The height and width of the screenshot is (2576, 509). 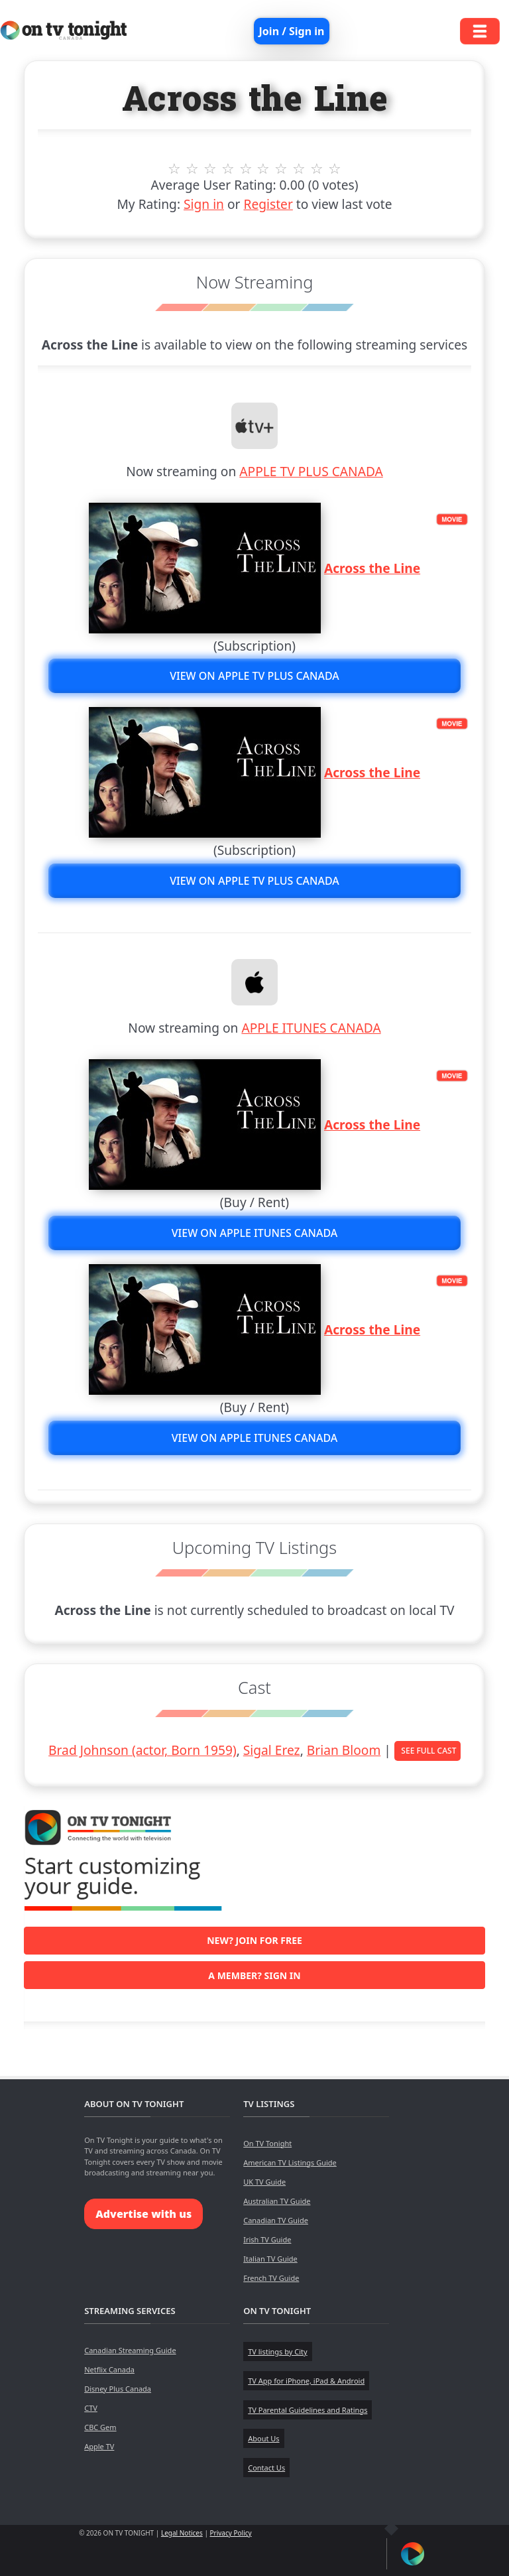 What do you see at coordinates (245, 168) in the screenshot?
I see `5 stars` at bounding box center [245, 168].